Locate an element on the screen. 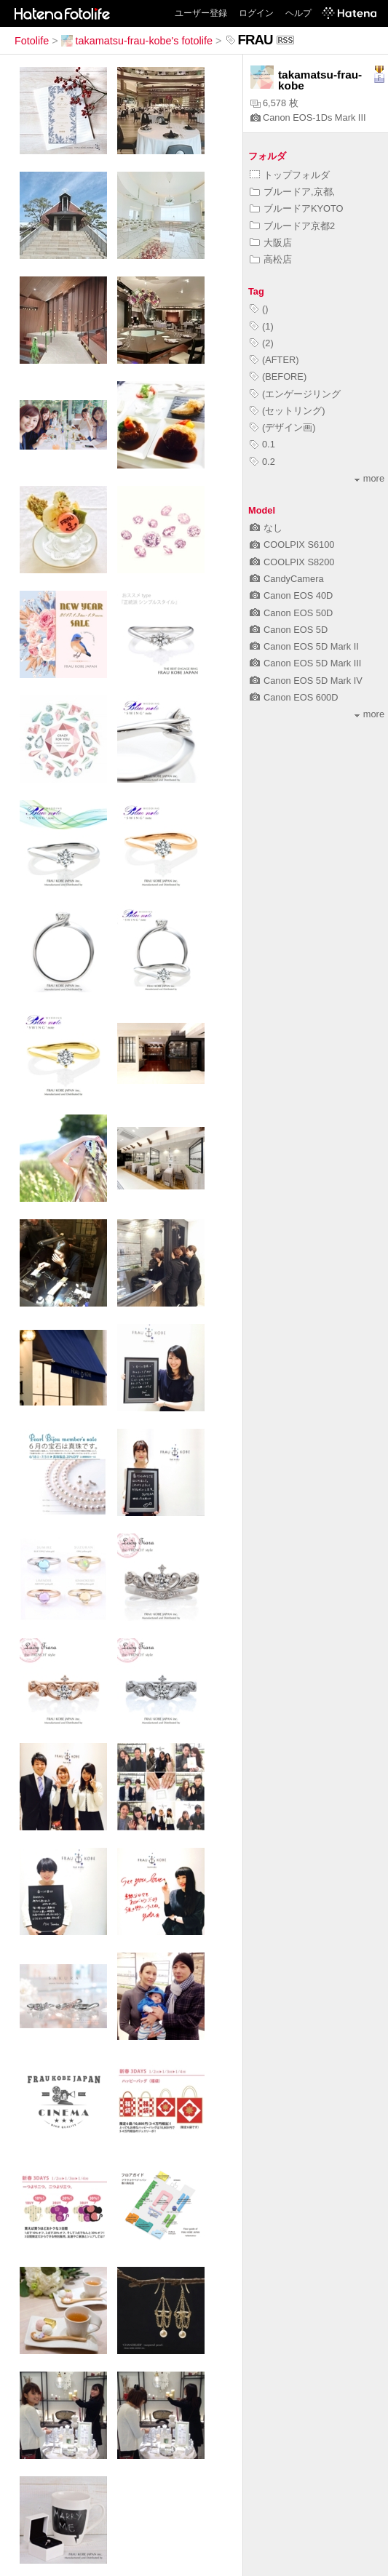 The height and width of the screenshot is (2576, 388). ブルードア,京都, is located at coordinates (292, 191).